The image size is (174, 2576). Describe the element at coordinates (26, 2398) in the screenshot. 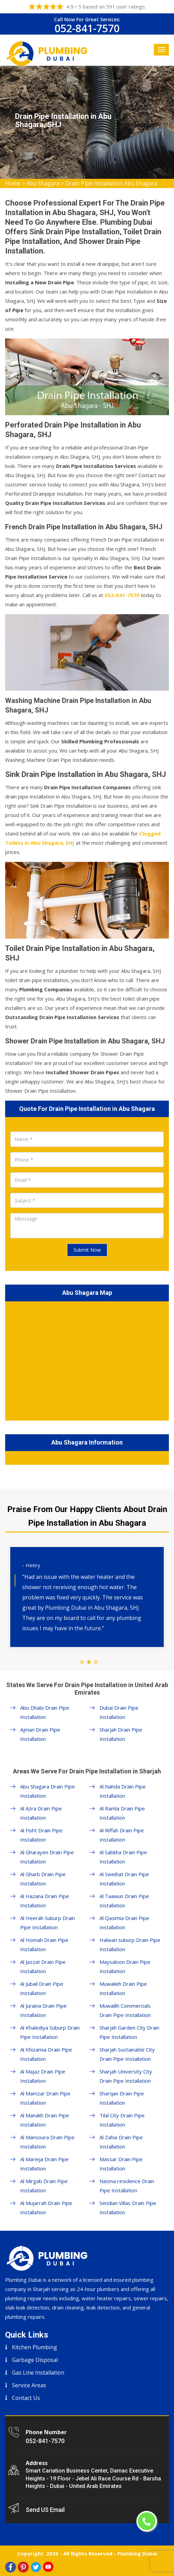

I see `Contact Us` at that location.